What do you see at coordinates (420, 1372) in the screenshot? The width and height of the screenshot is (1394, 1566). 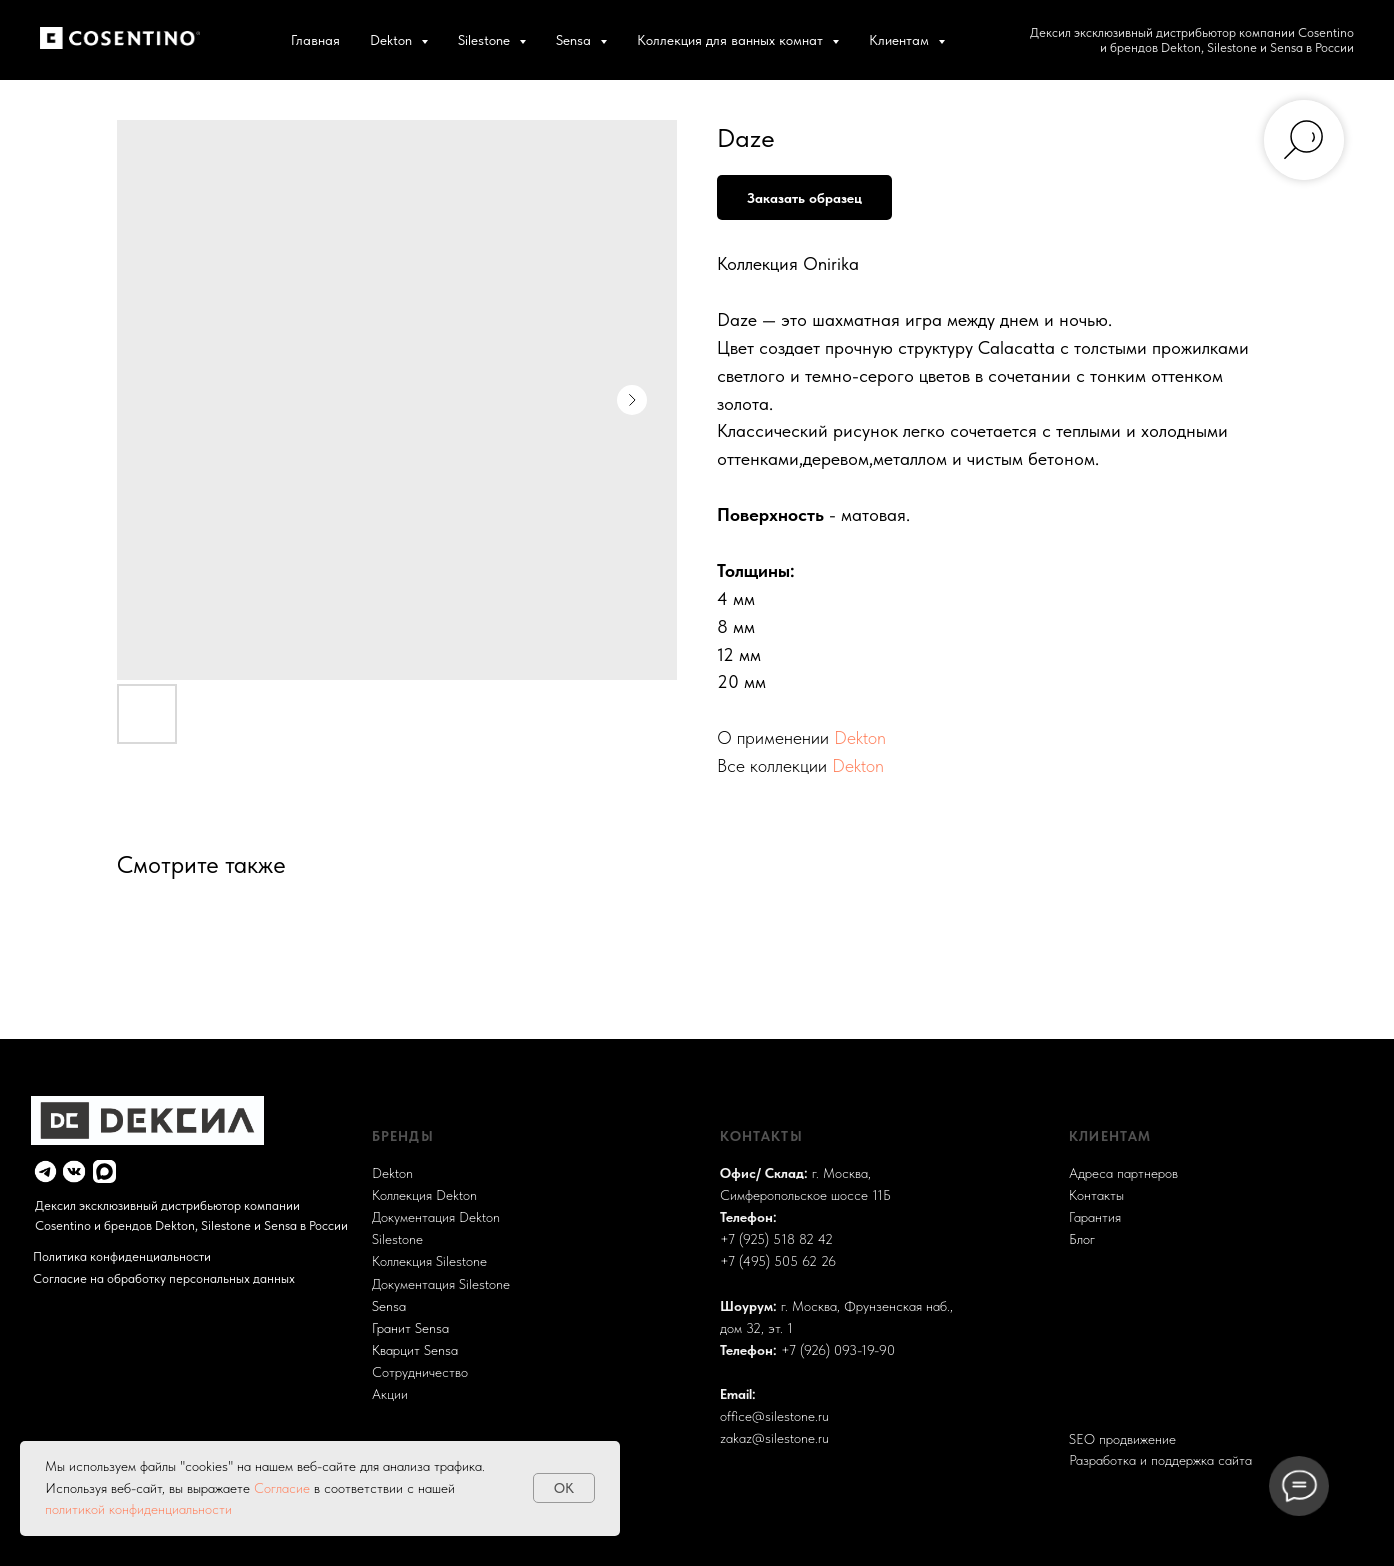 I see `Сотрудничество` at bounding box center [420, 1372].